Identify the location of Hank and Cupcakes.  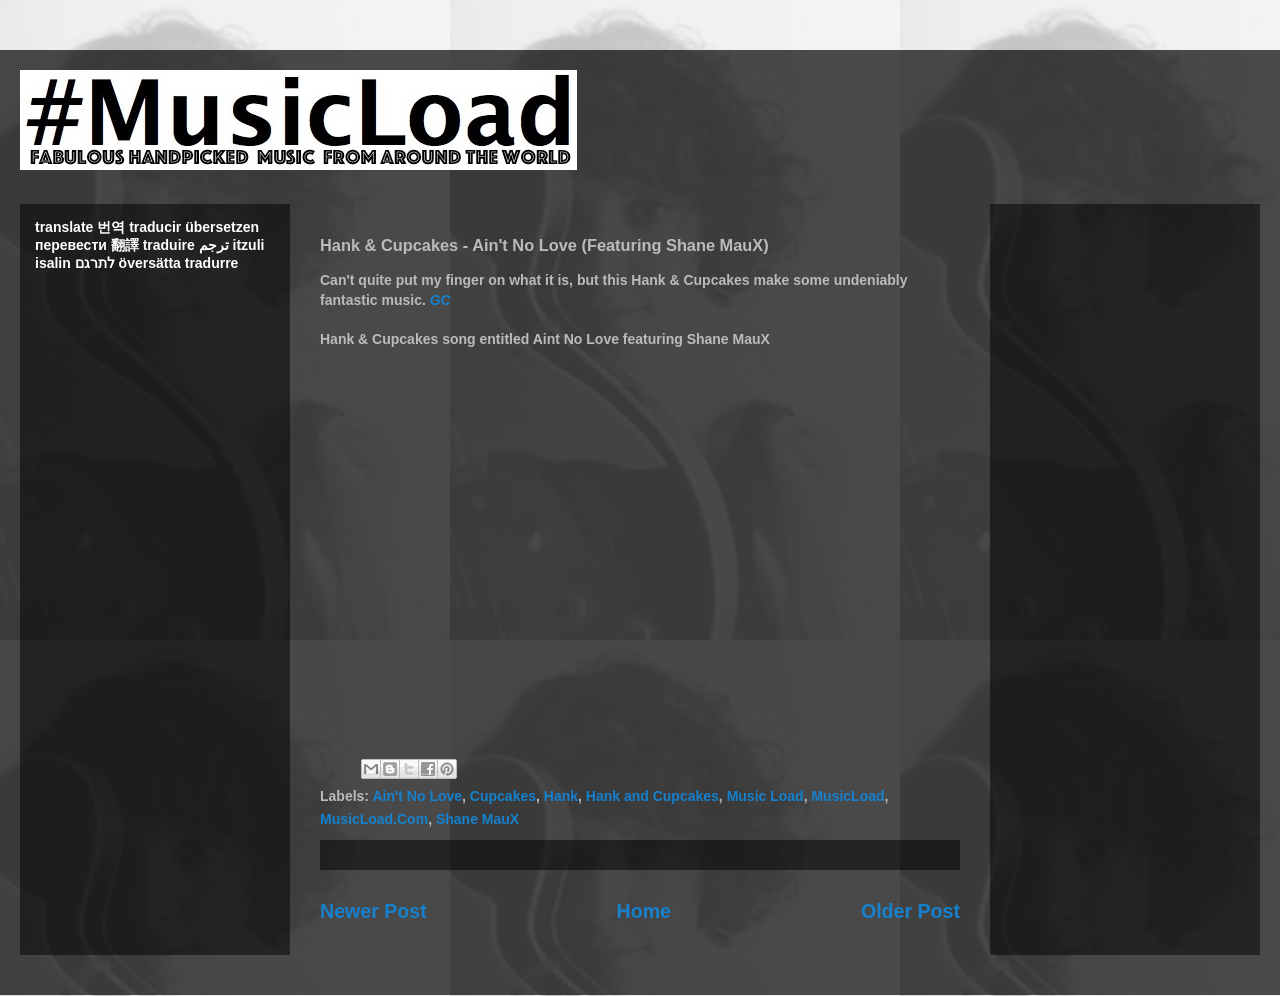
(652, 796).